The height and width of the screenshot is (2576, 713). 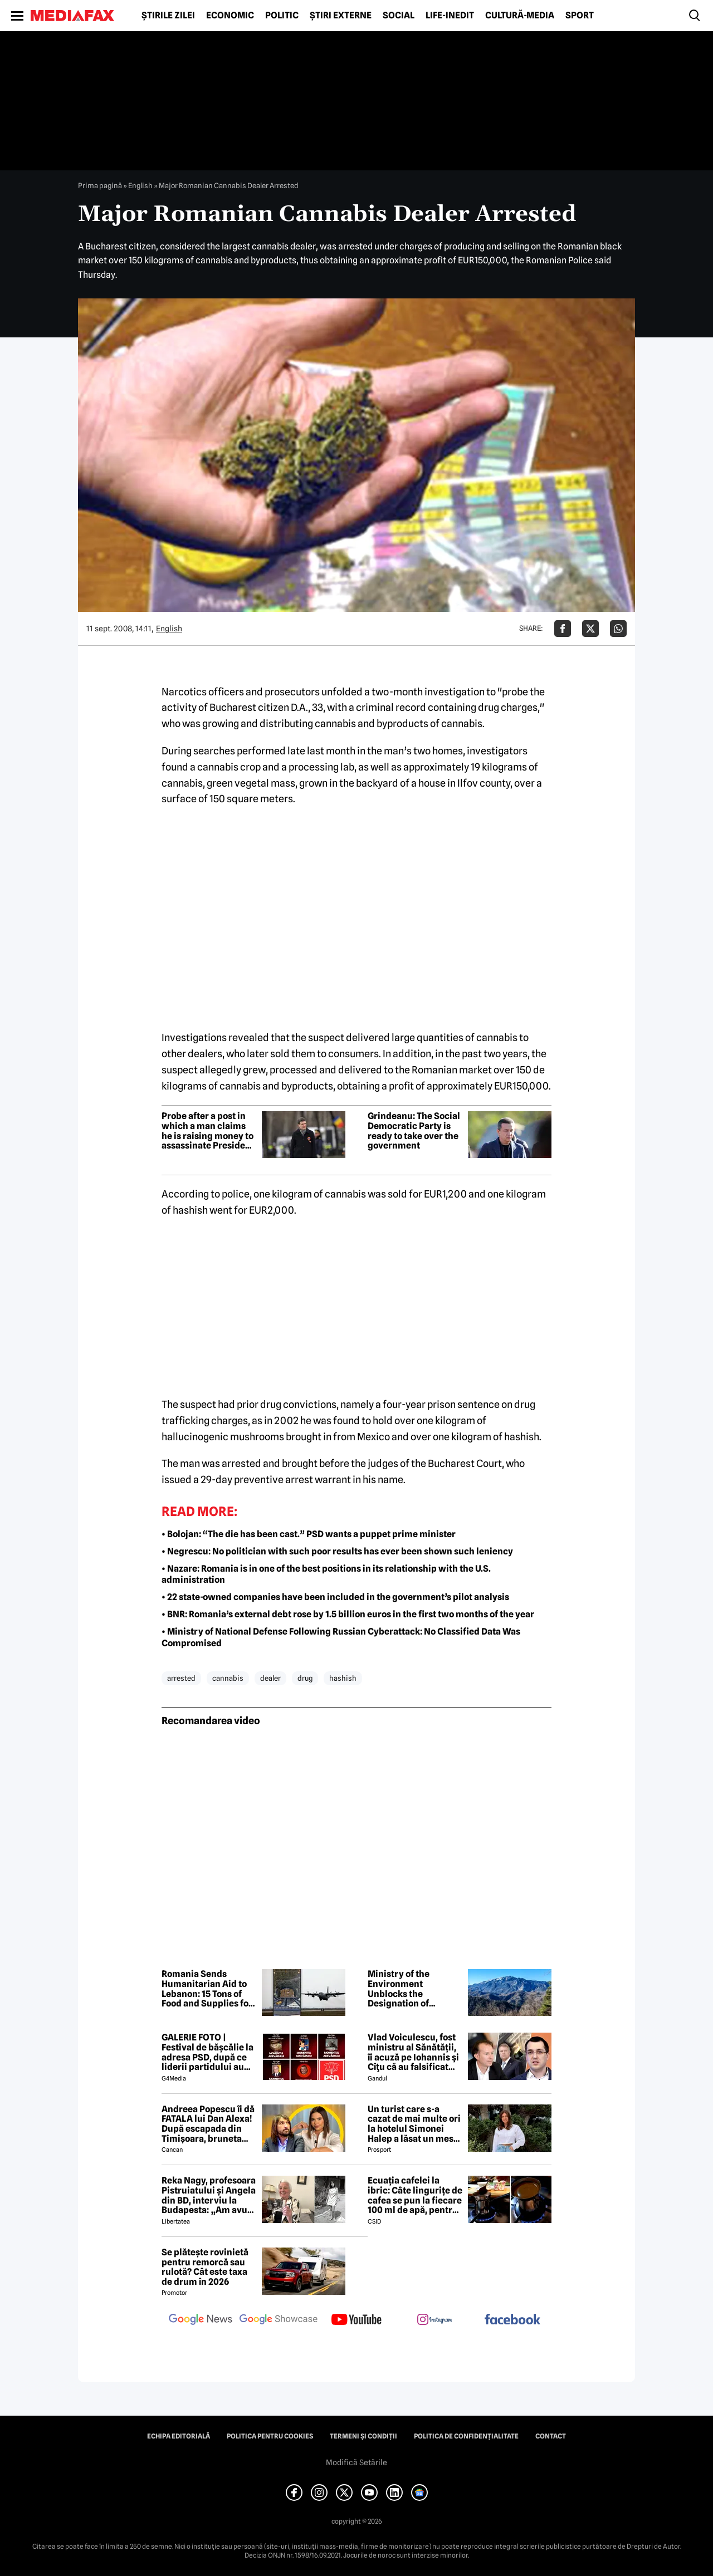 What do you see at coordinates (356, 2320) in the screenshot?
I see `[follow us on youtube]` at bounding box center [356, 2320].